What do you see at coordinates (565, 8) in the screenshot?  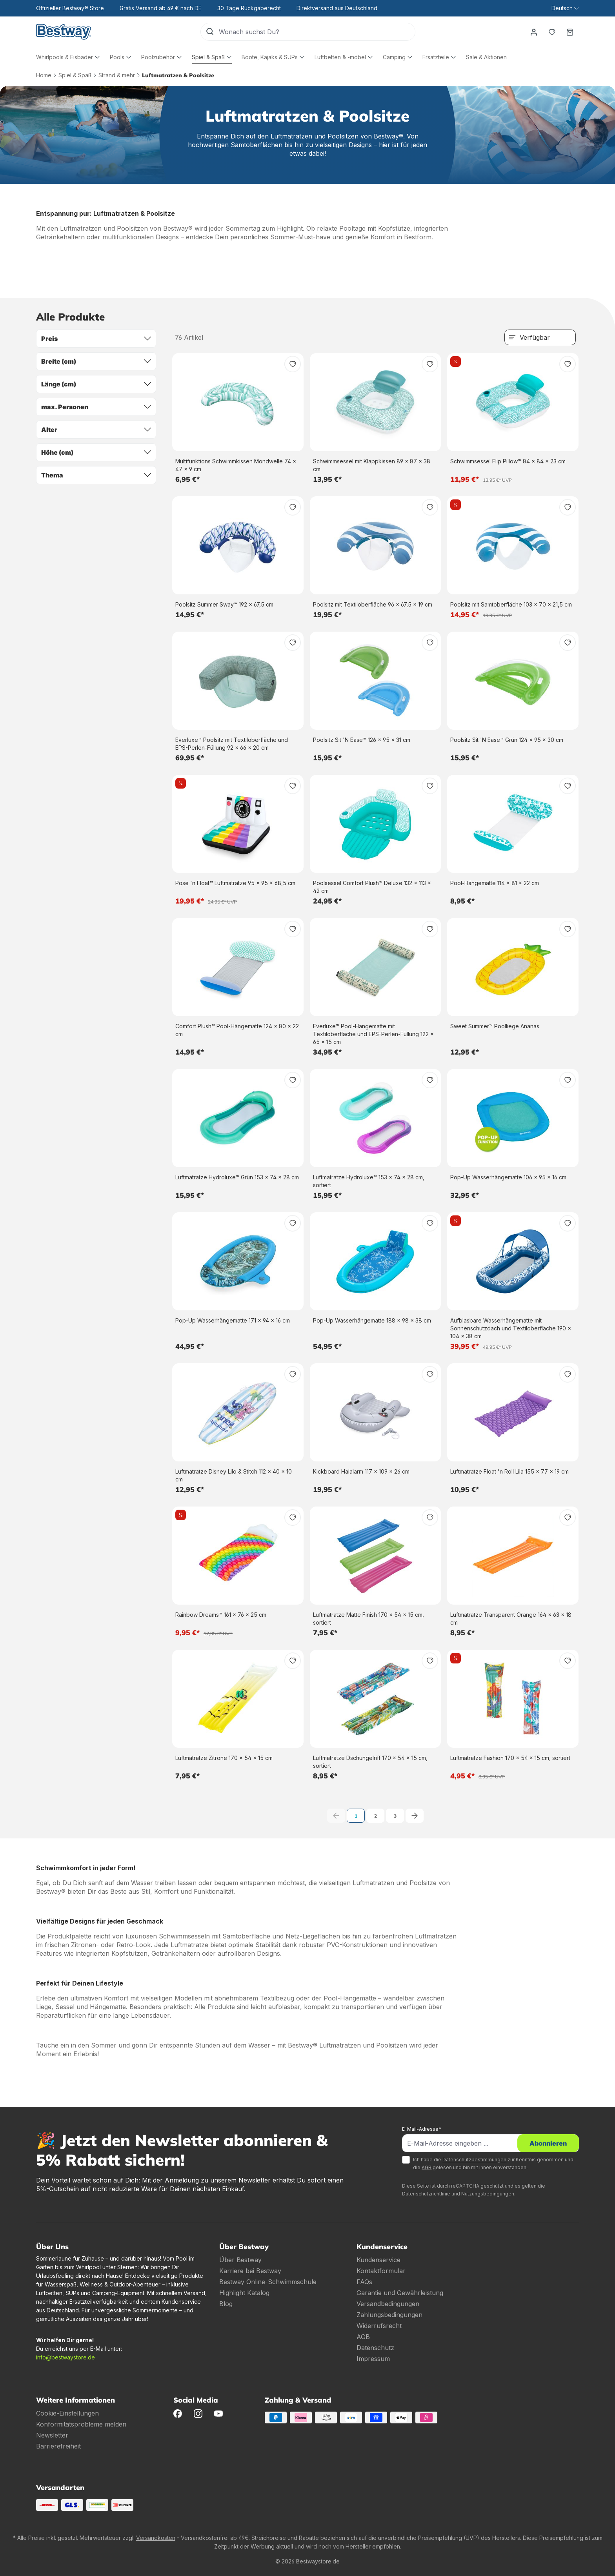 I see `[Sprache ändern (Deutsch ist die aktuelle Sprache)]` at bounding box center [565, 8].